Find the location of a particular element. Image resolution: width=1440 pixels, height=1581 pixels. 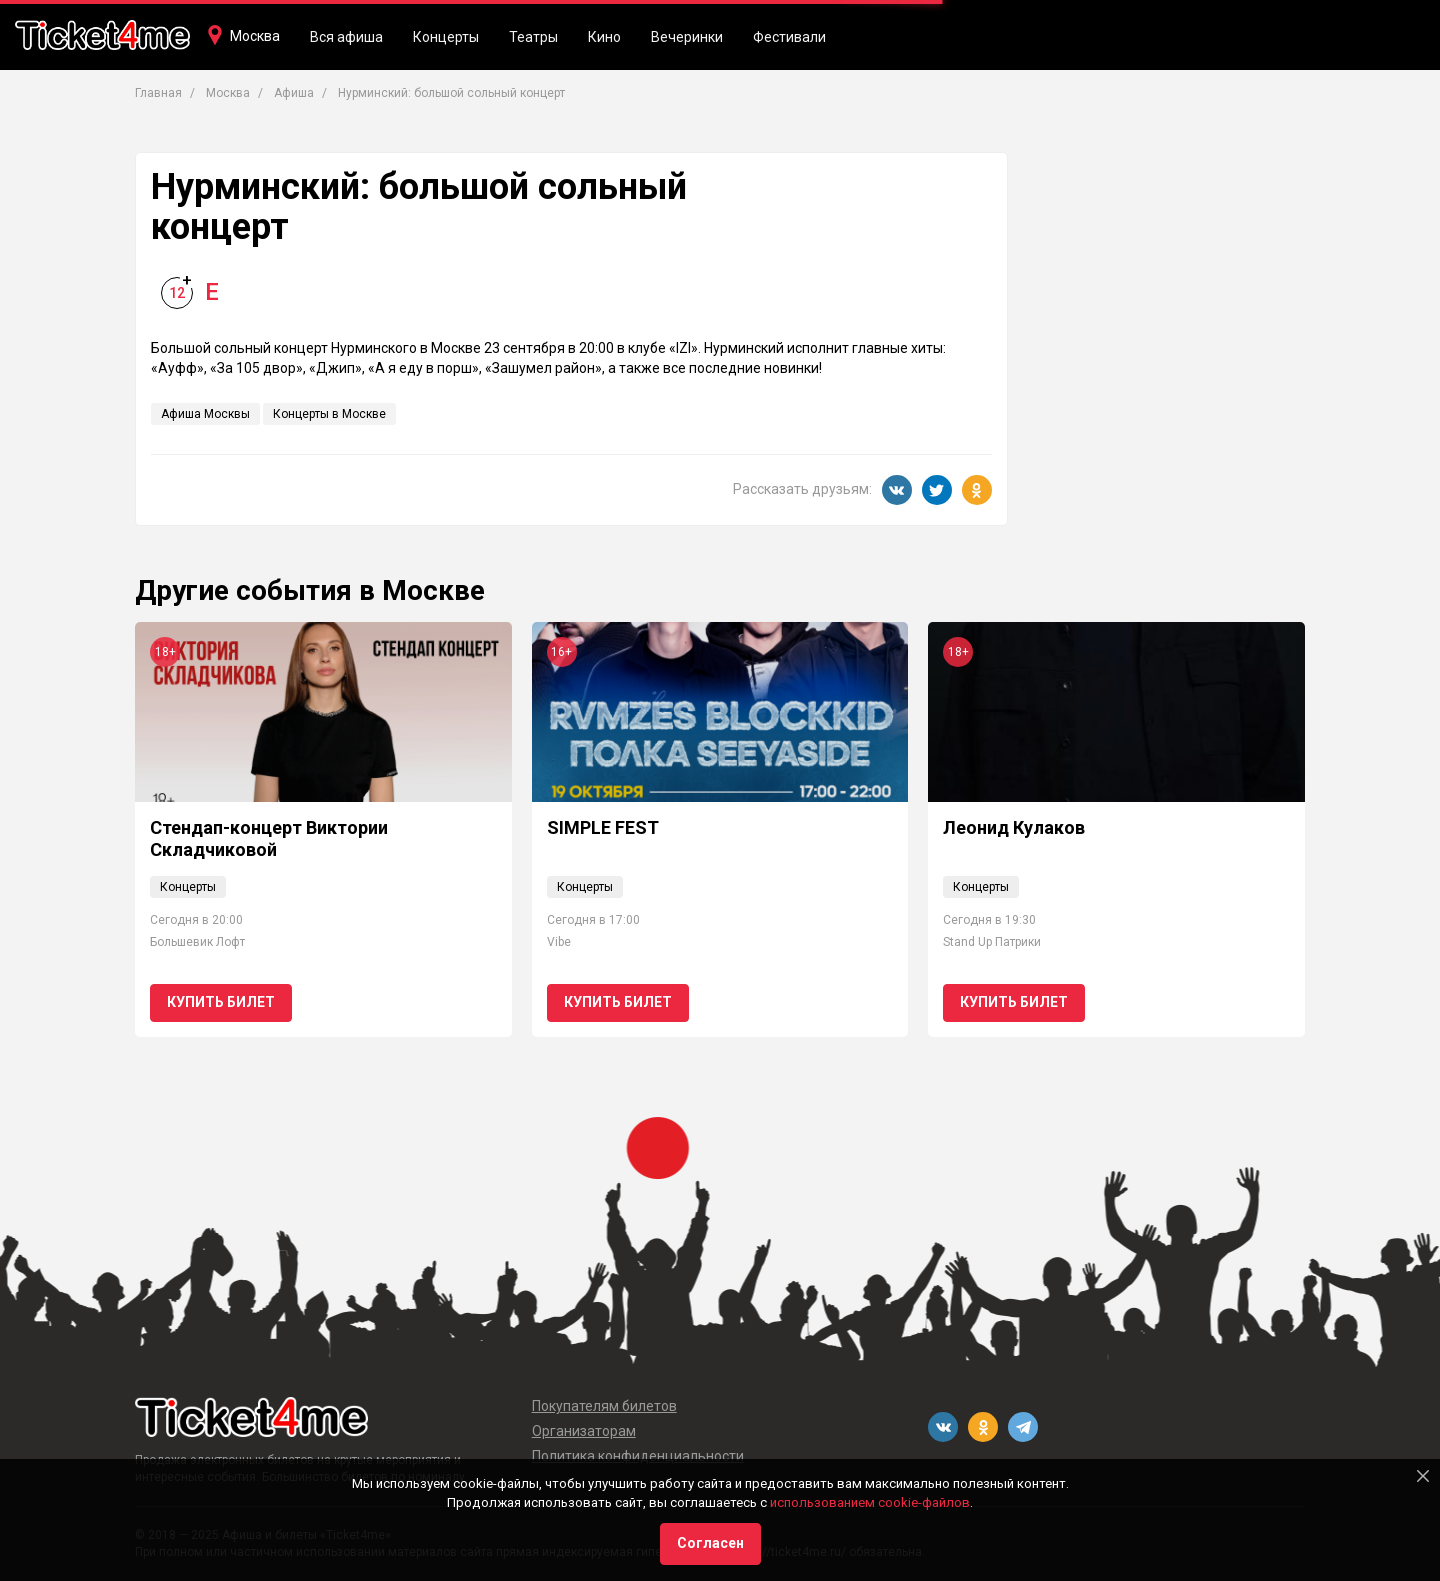

Купить билет is located at coordinates (221, 1002).